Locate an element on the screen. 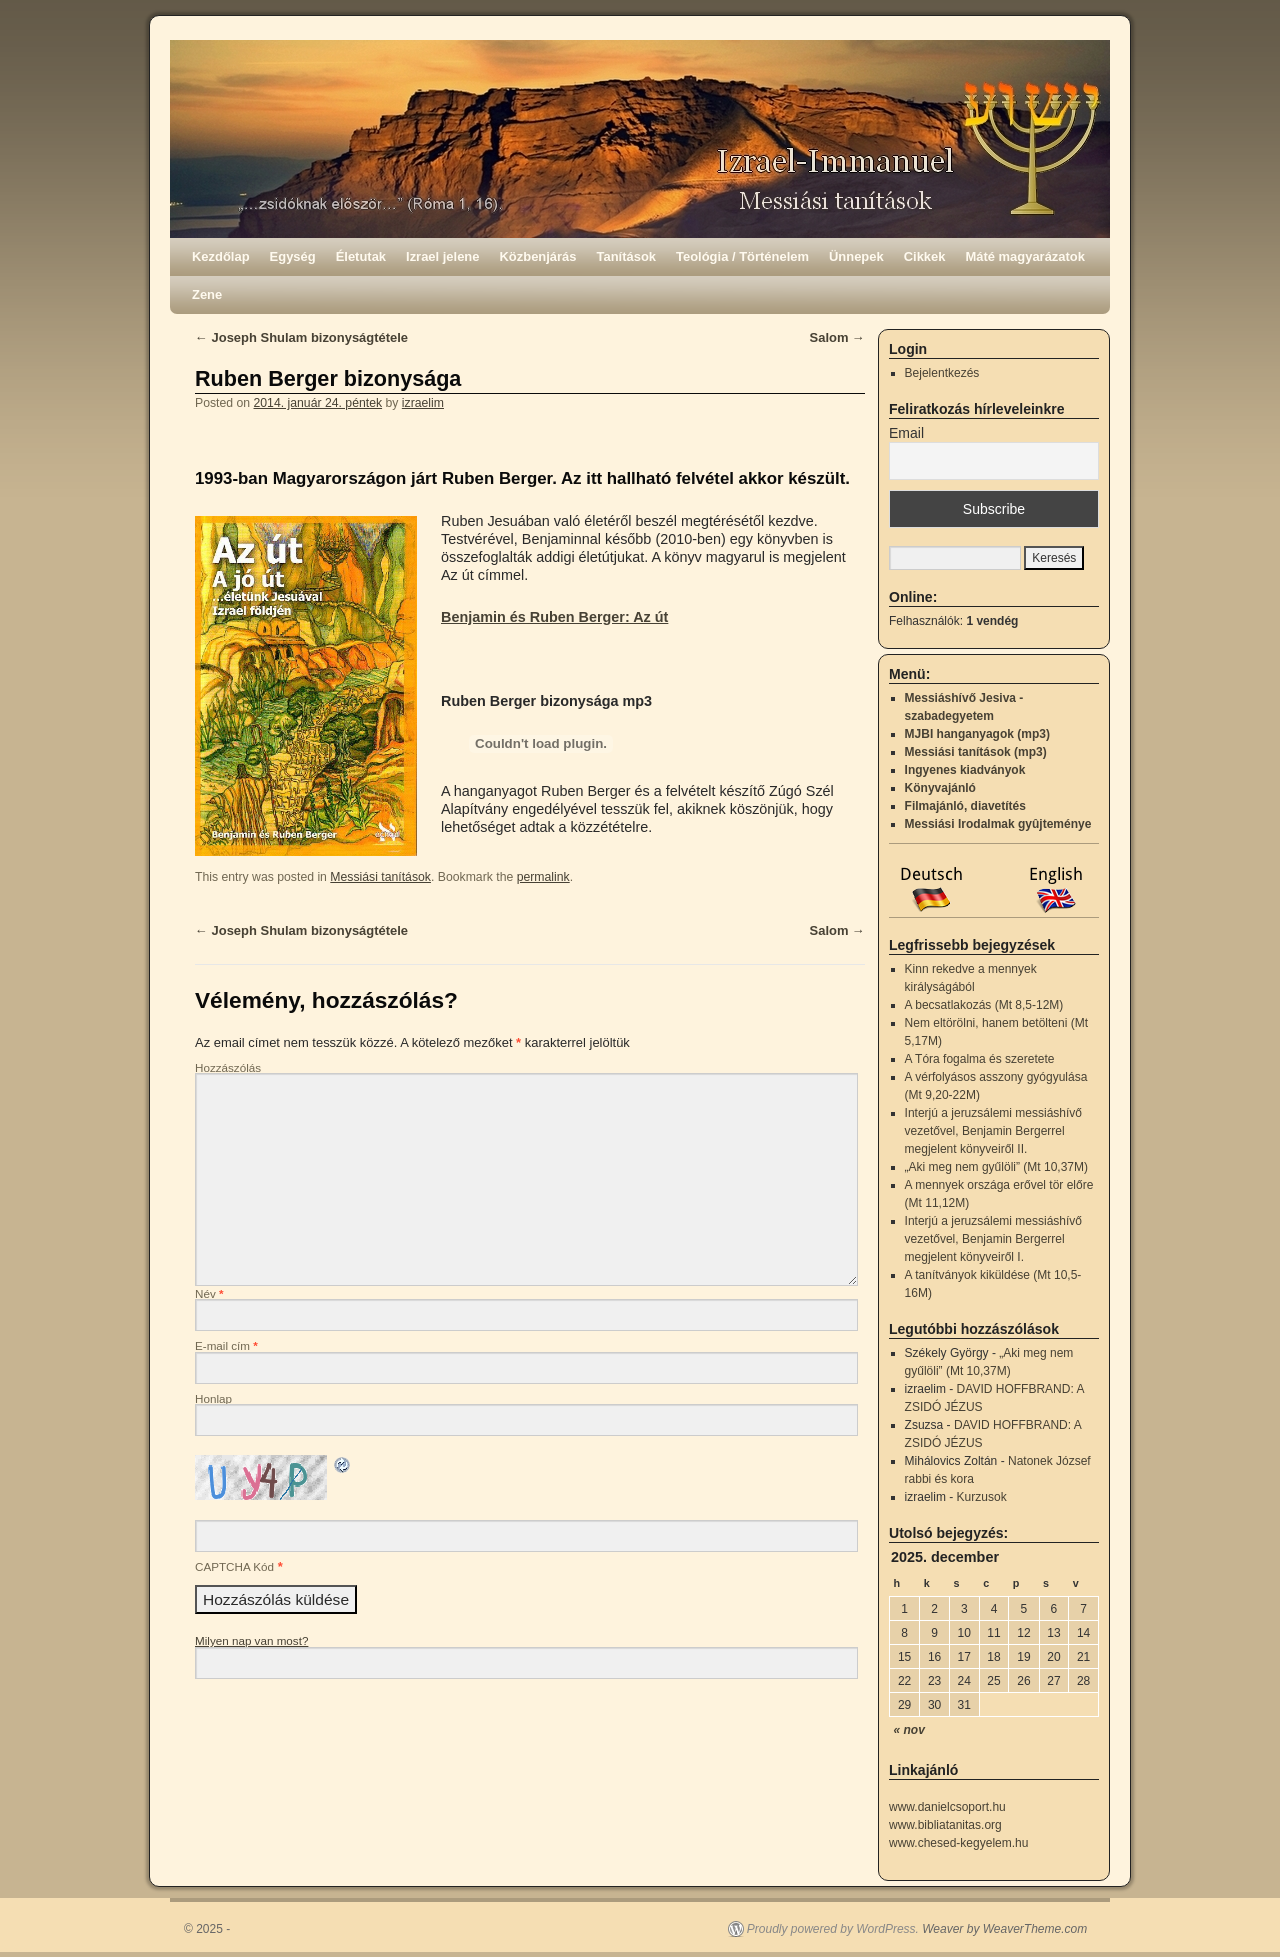 This screenshot has height=1957, width=1280. Tanítások is located at coordinates (627, 256).